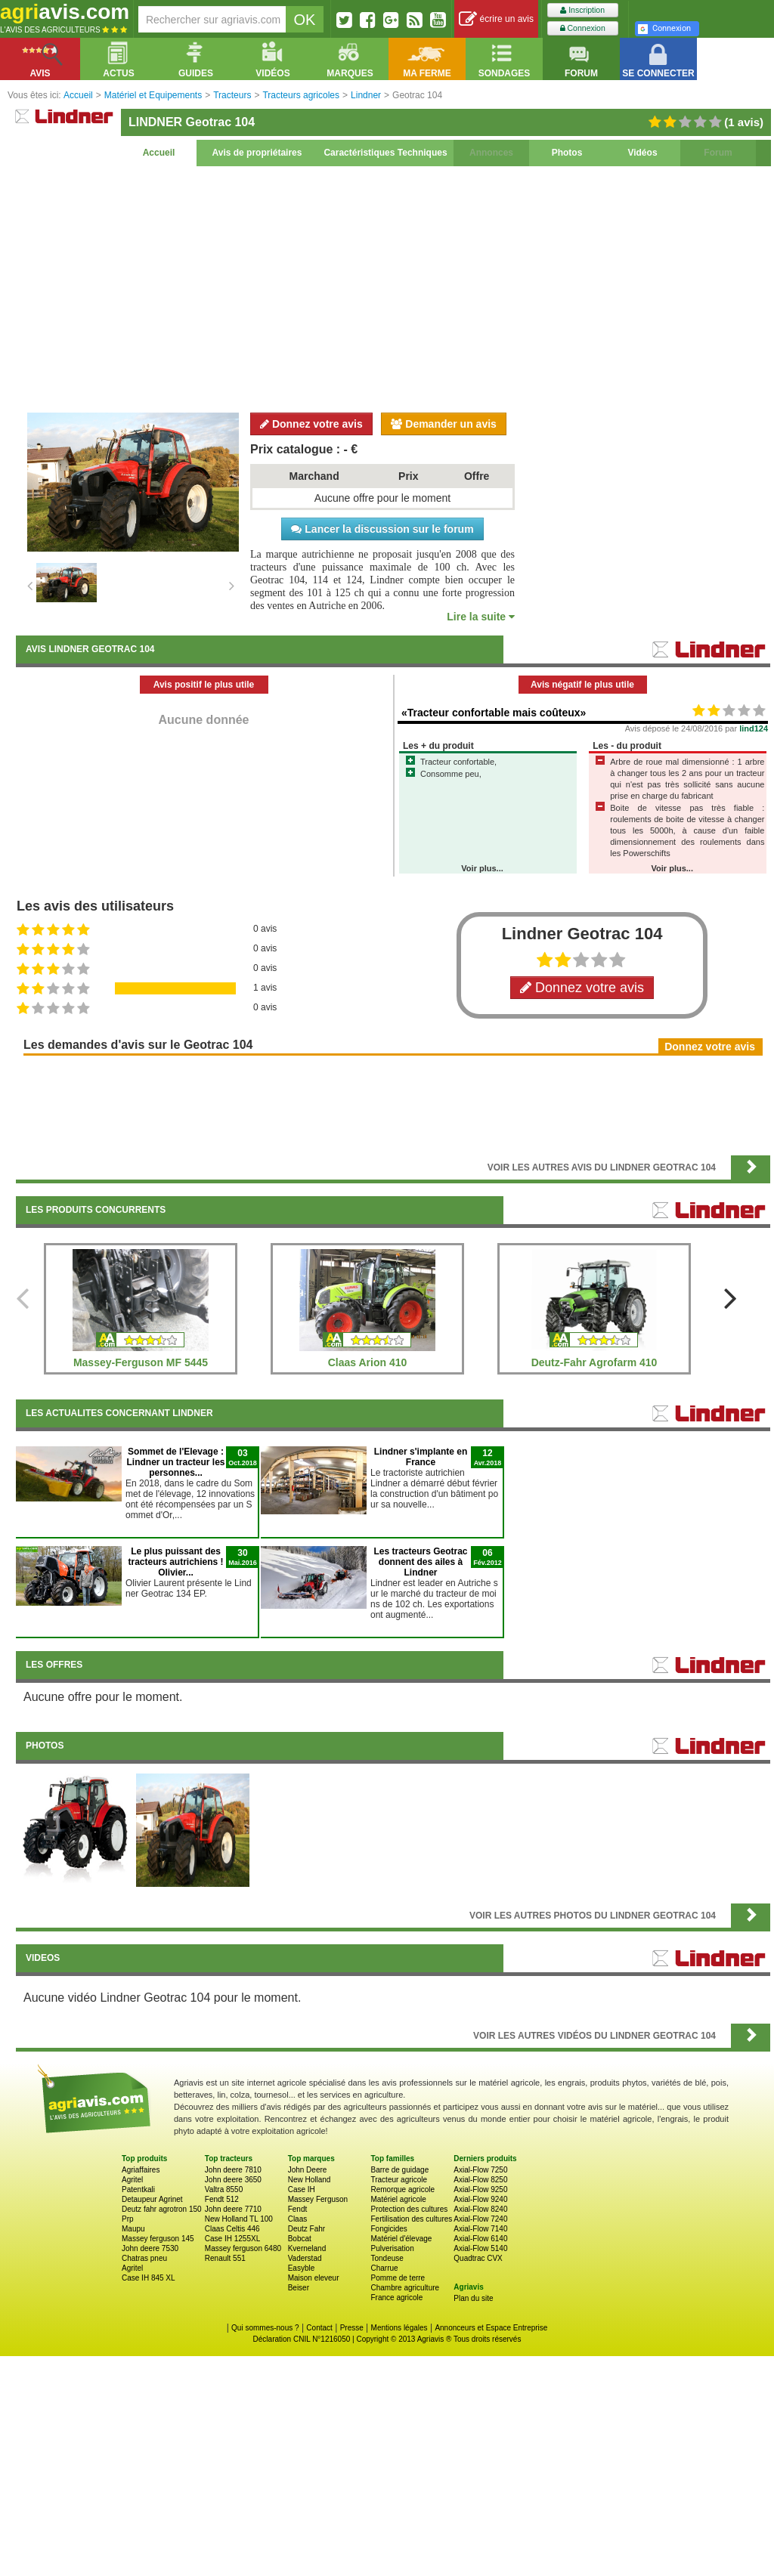 This screenshot has height=2576, width=774. Describe the element at coordinates (480, 2199) in the screenshot. I see `Axial-Flow 9240` at that location.